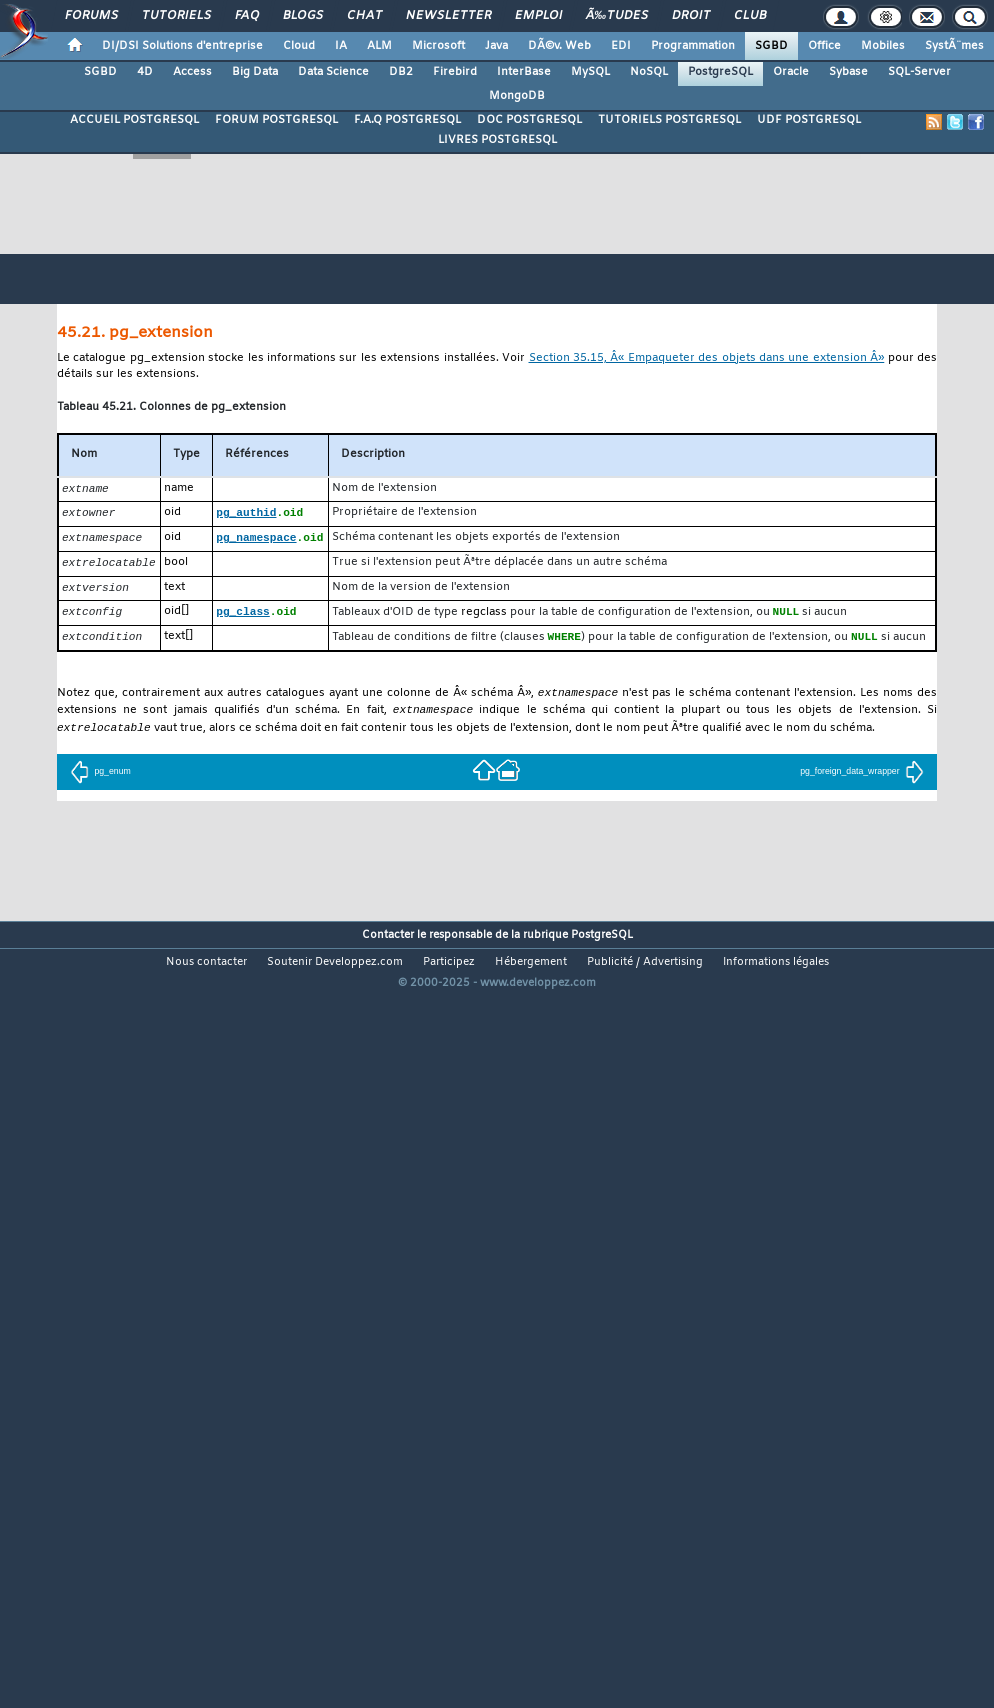  Describe the element at coordinates (771, 46) in the screenshot. I see `SGBD` at that location.